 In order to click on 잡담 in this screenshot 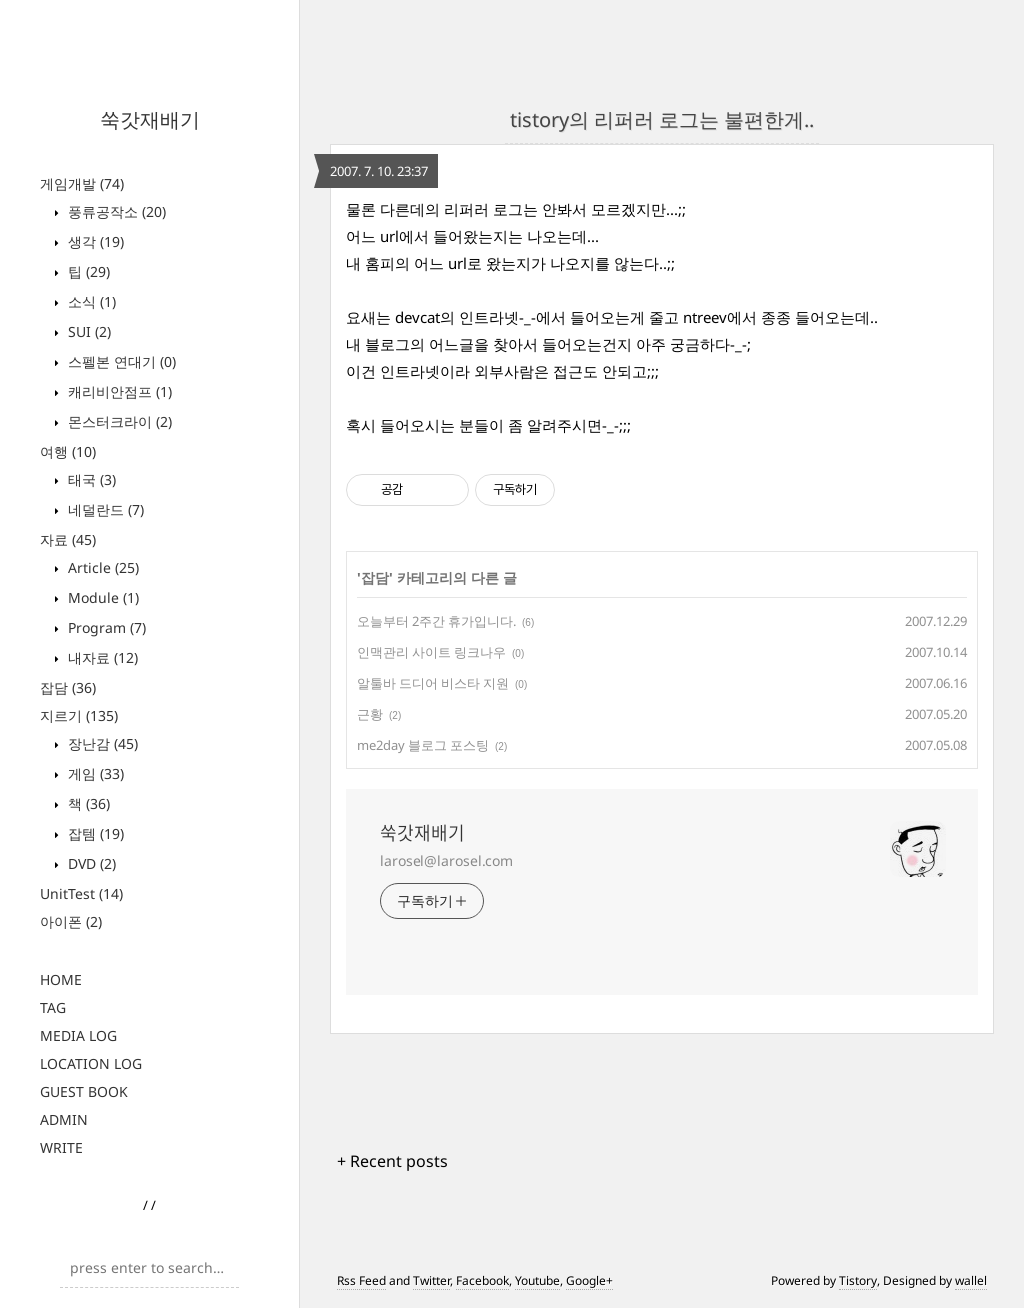, I will do `click(68, 687)`.